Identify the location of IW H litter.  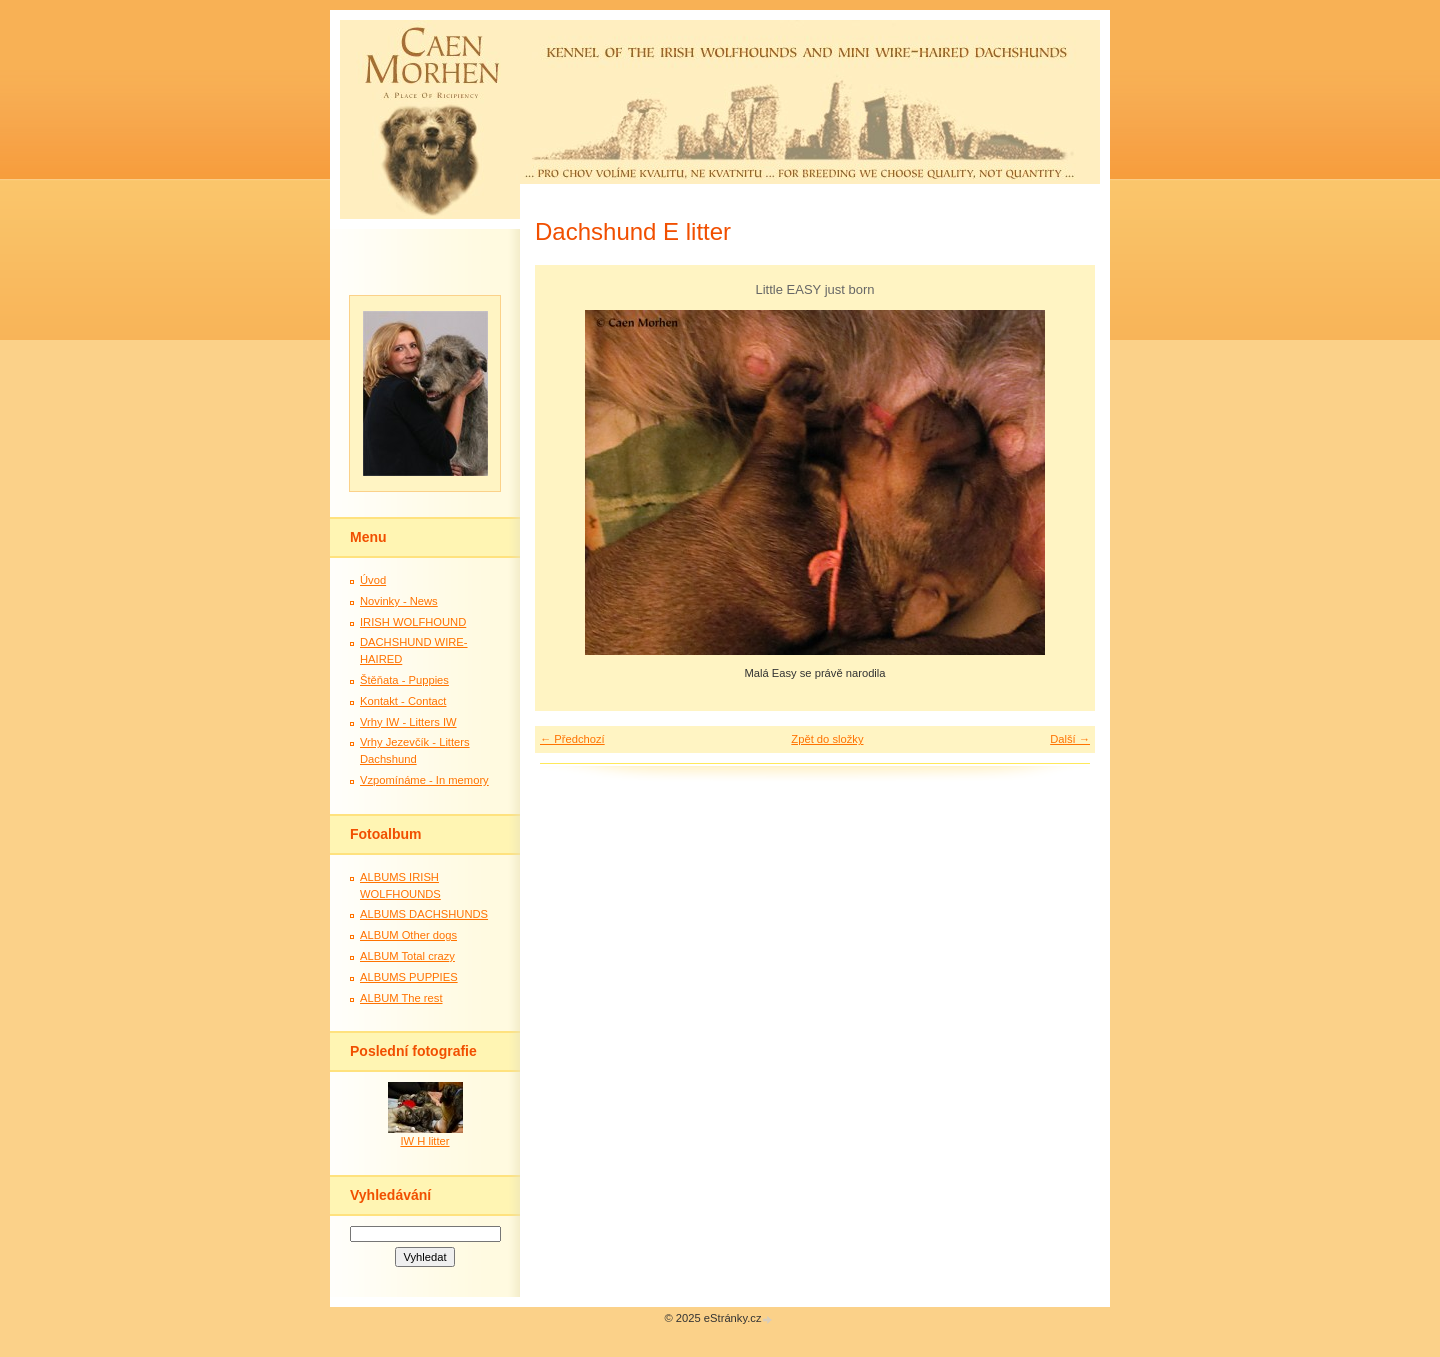
(424, 1141).